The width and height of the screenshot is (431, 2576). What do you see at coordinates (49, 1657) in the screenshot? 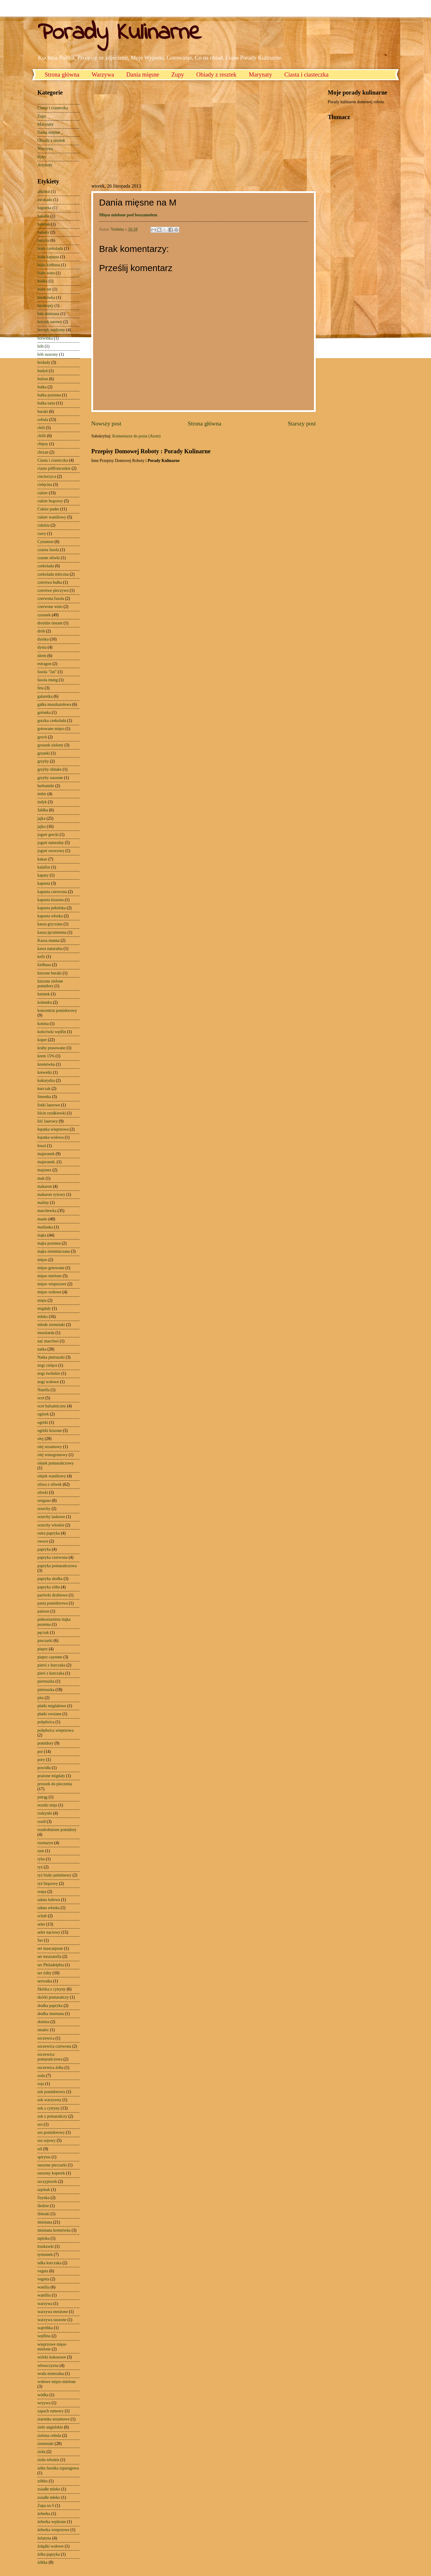
I see `pieprz cayenne` at bounding box center [49, 1657].